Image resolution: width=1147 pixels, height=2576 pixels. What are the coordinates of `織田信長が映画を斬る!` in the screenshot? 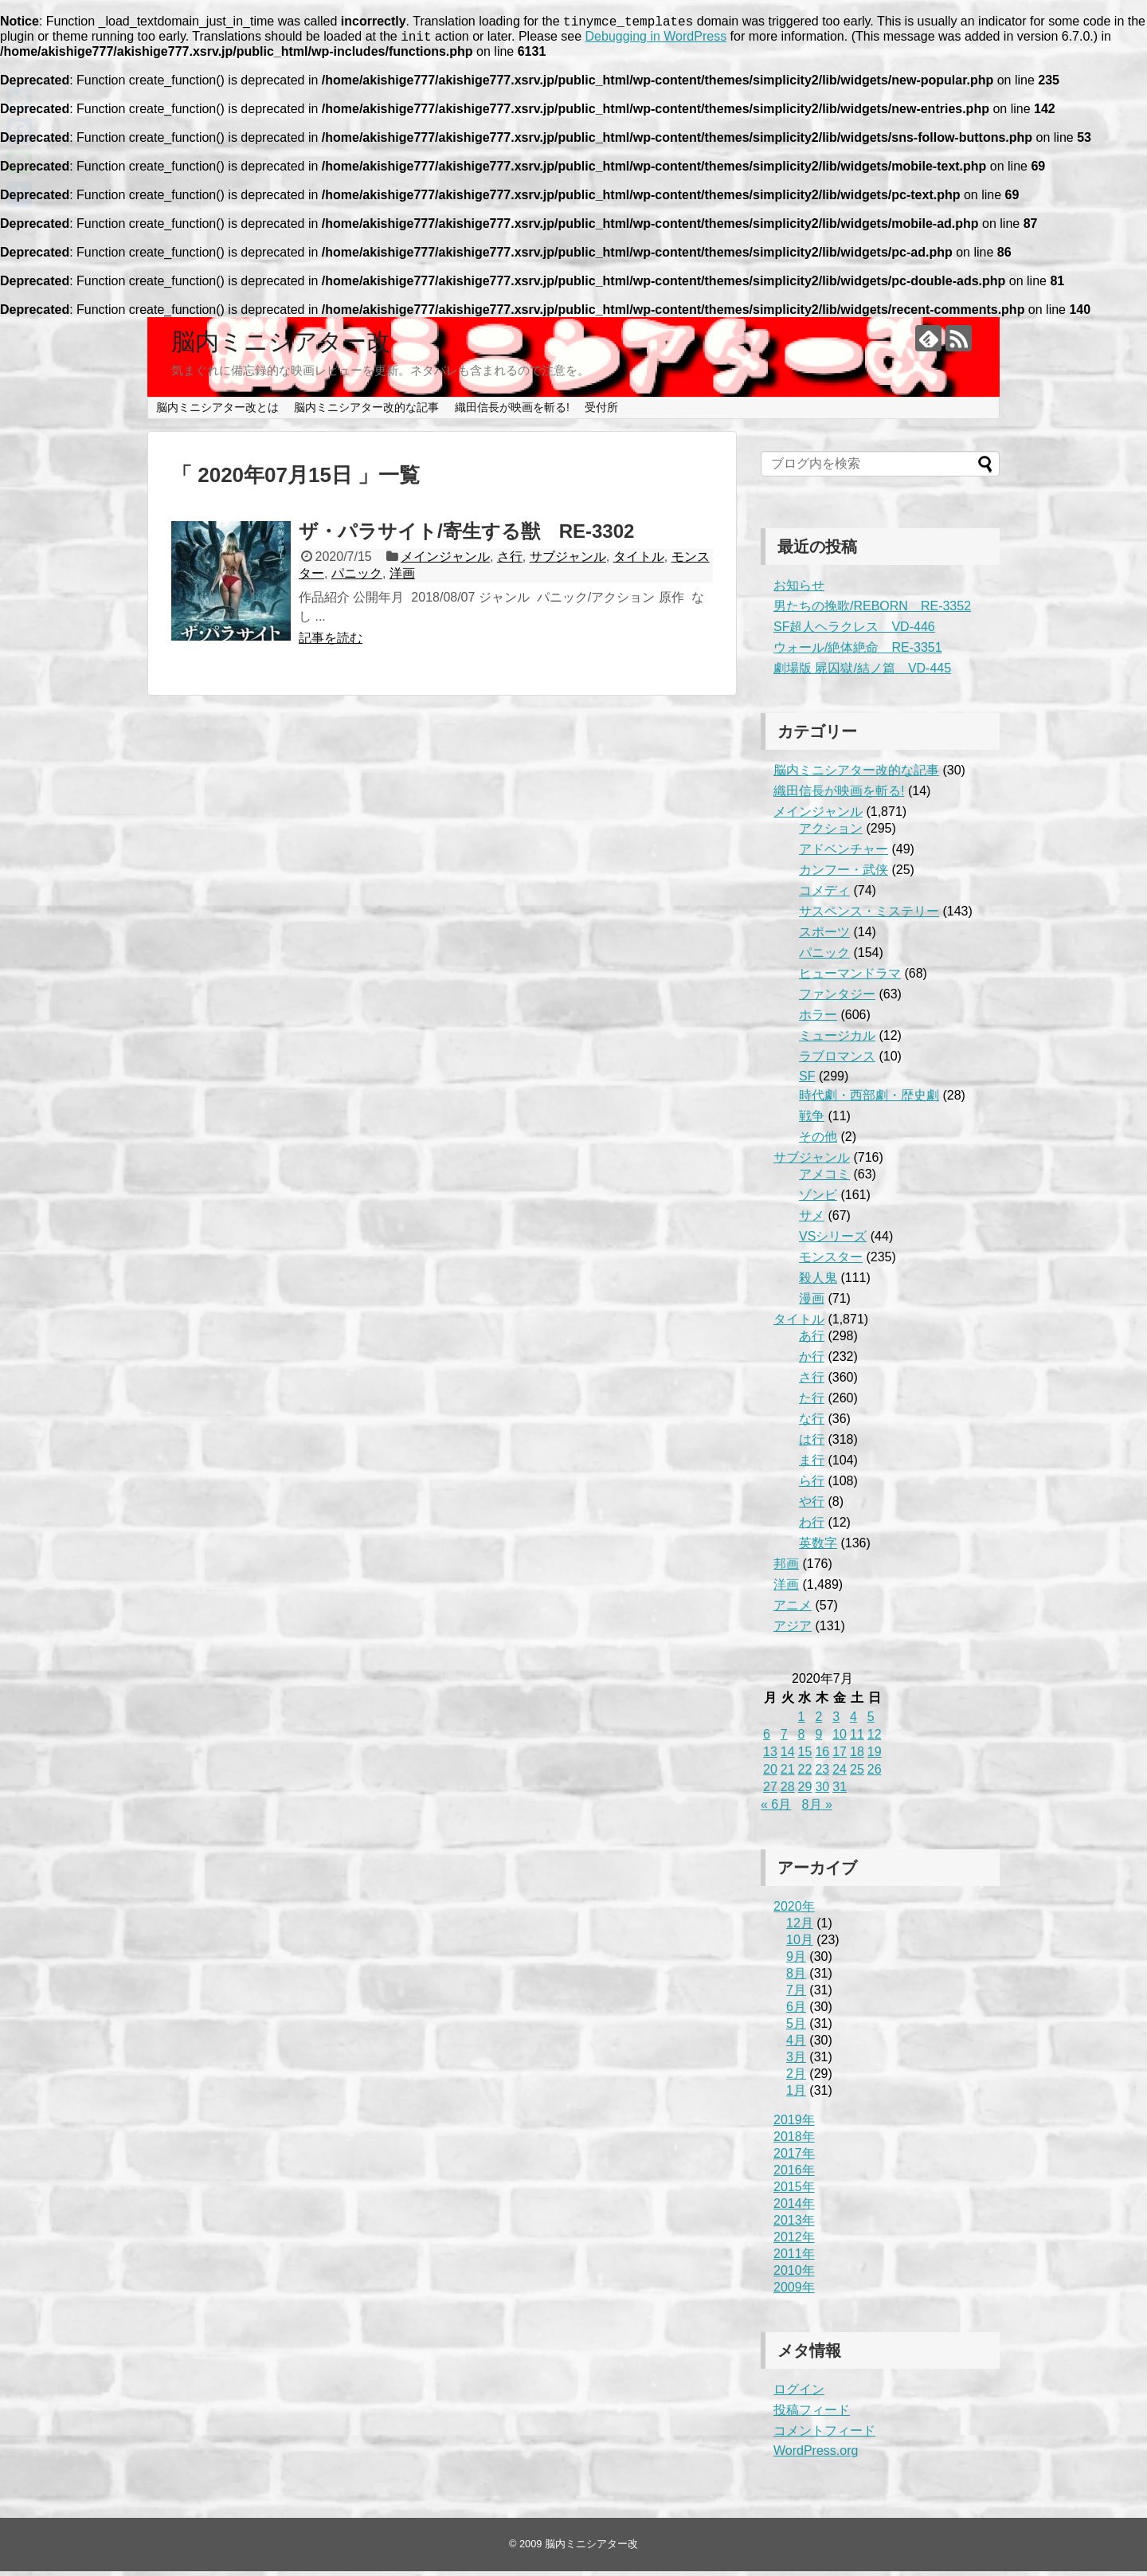 It's located at (512, 412).